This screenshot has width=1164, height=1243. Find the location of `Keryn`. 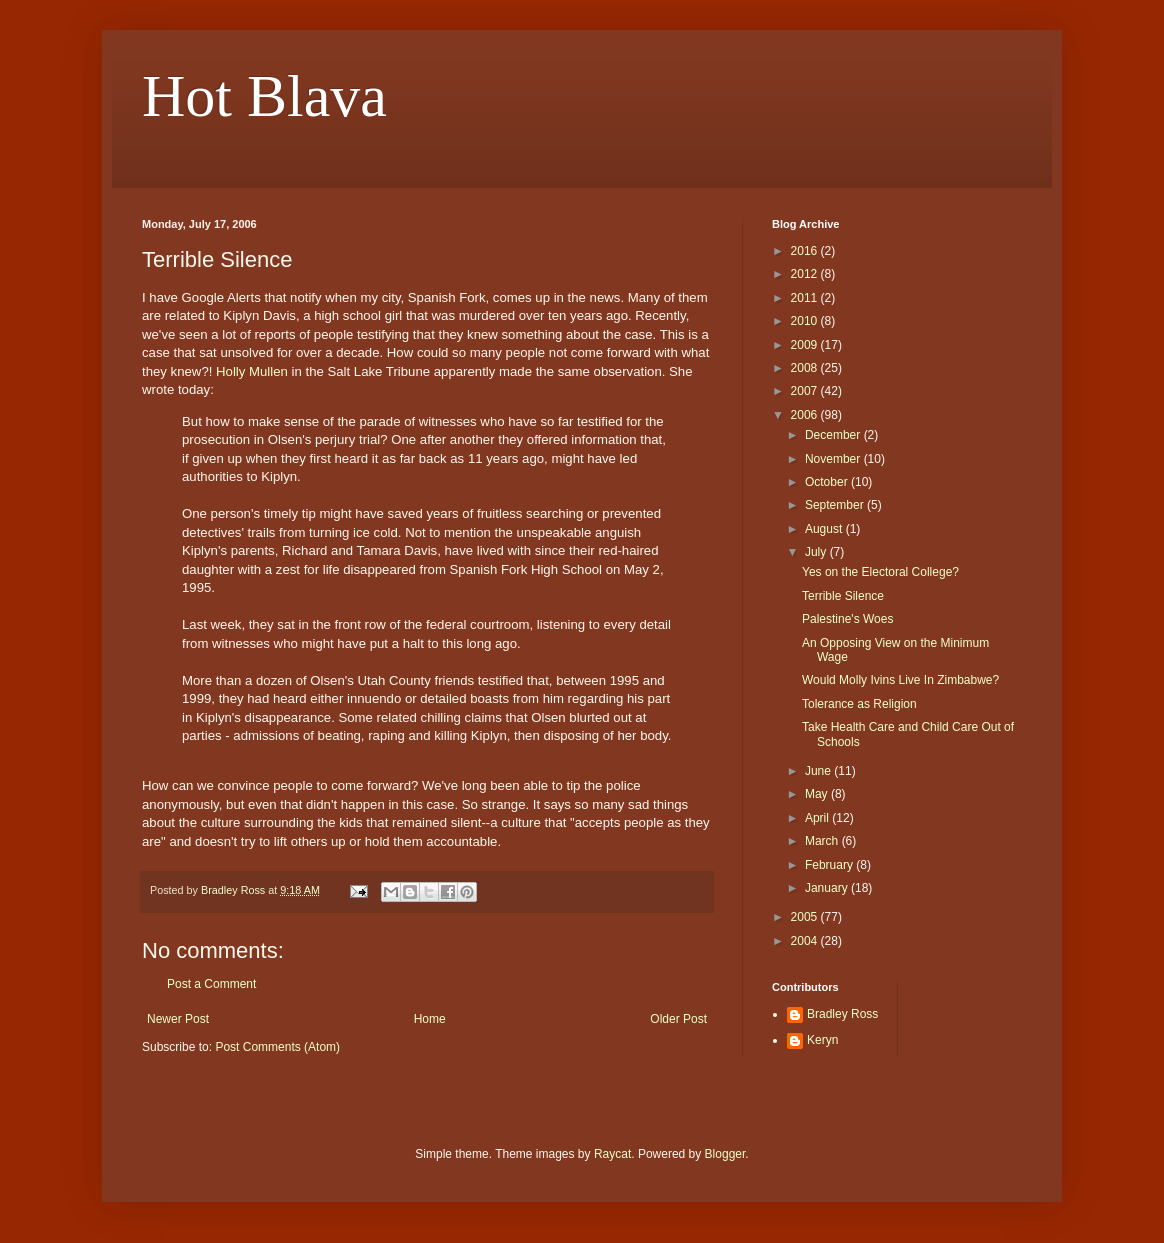

Keryn is located at coordinates (822, 1040).